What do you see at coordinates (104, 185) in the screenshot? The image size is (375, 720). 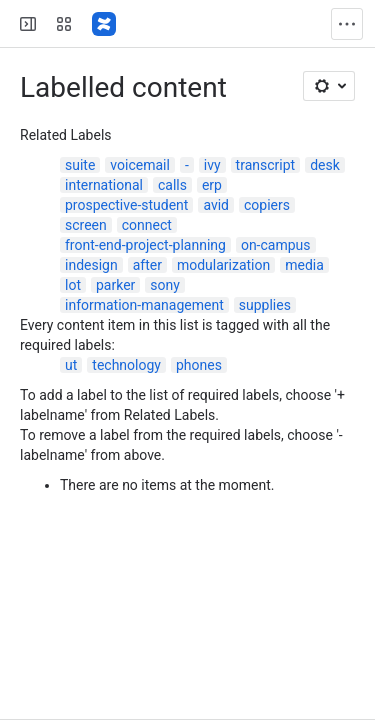 I see `international` at bounding box center [104, 185].